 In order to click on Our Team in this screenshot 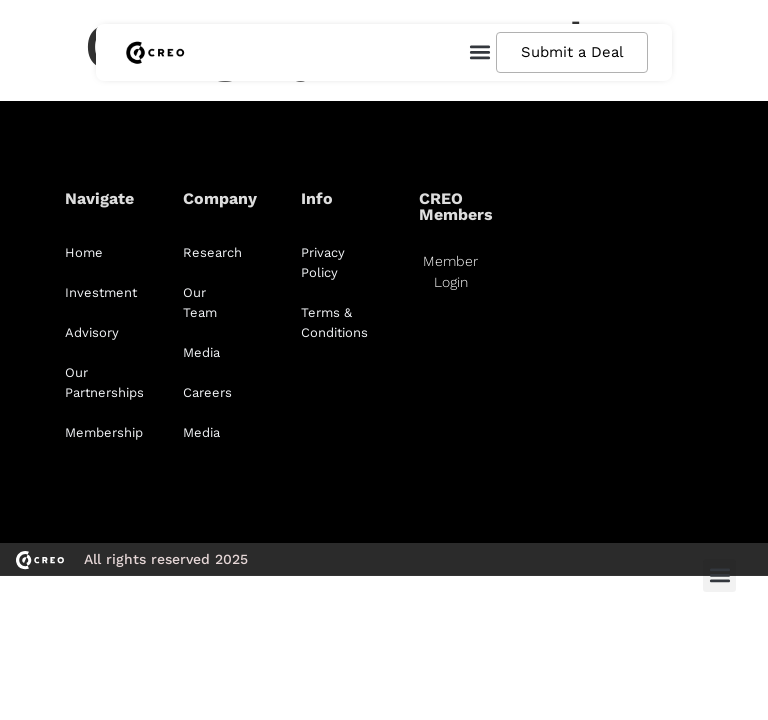, I will do `click(200, 302)`.